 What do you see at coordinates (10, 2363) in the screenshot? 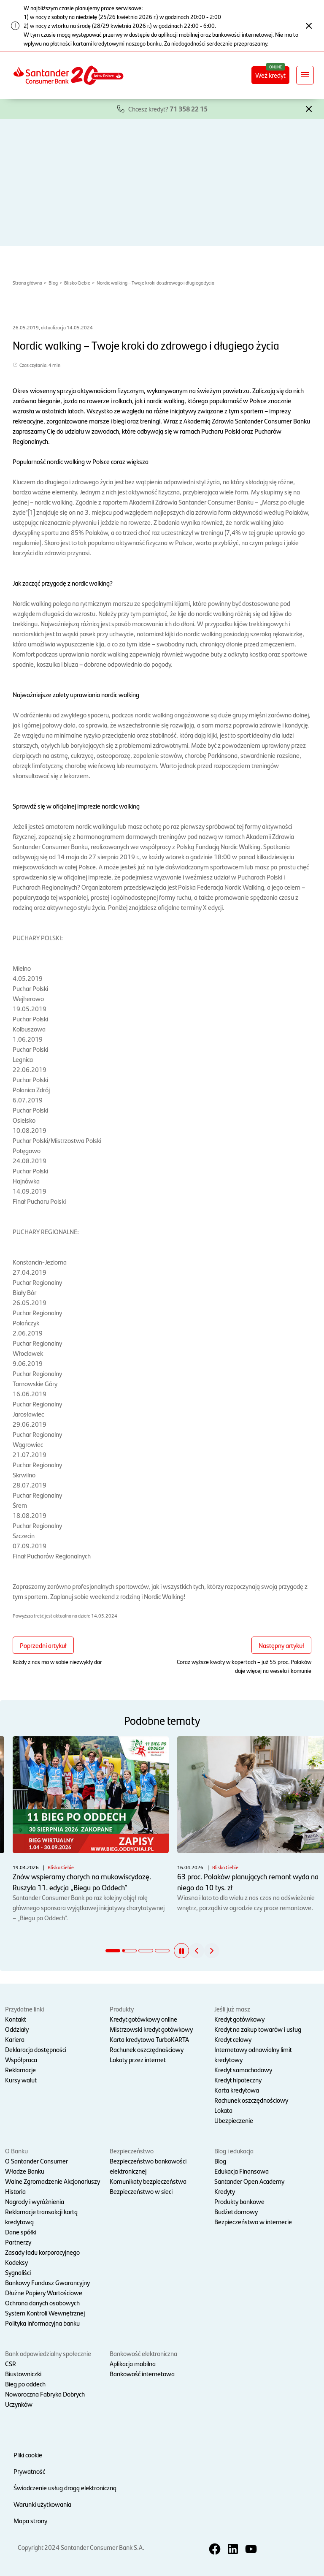
I see `CSR` at bounding box center [10, 2363].